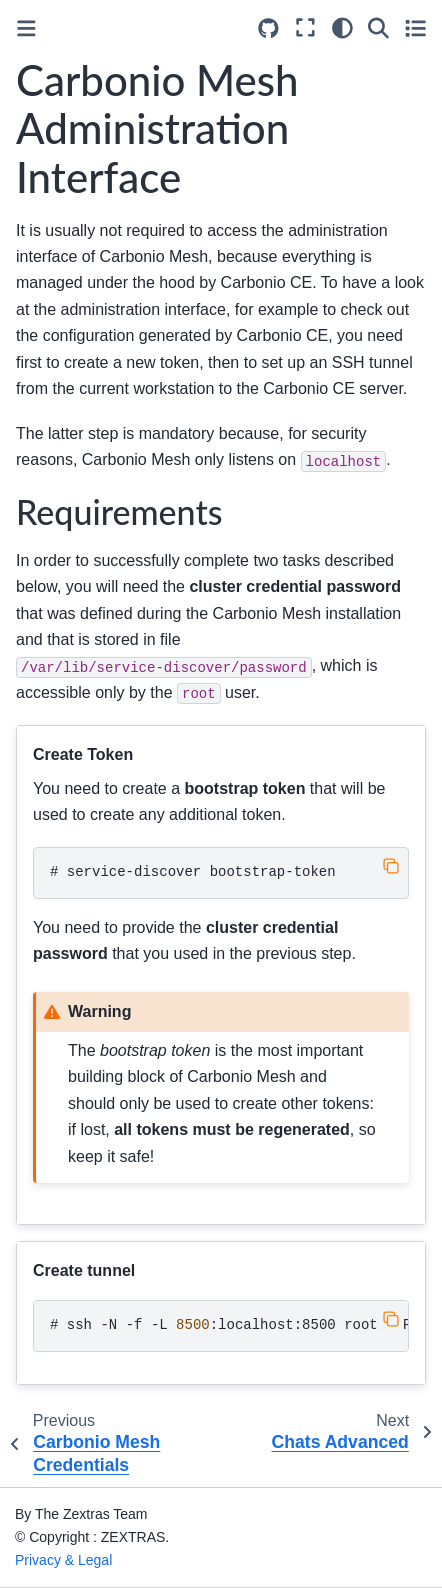 This screenshot has width=442, height=1588. What do you see at coordinates (268, 28) in the screenshot?
I see `[Source repositories]` at bounding box center [268, 28].